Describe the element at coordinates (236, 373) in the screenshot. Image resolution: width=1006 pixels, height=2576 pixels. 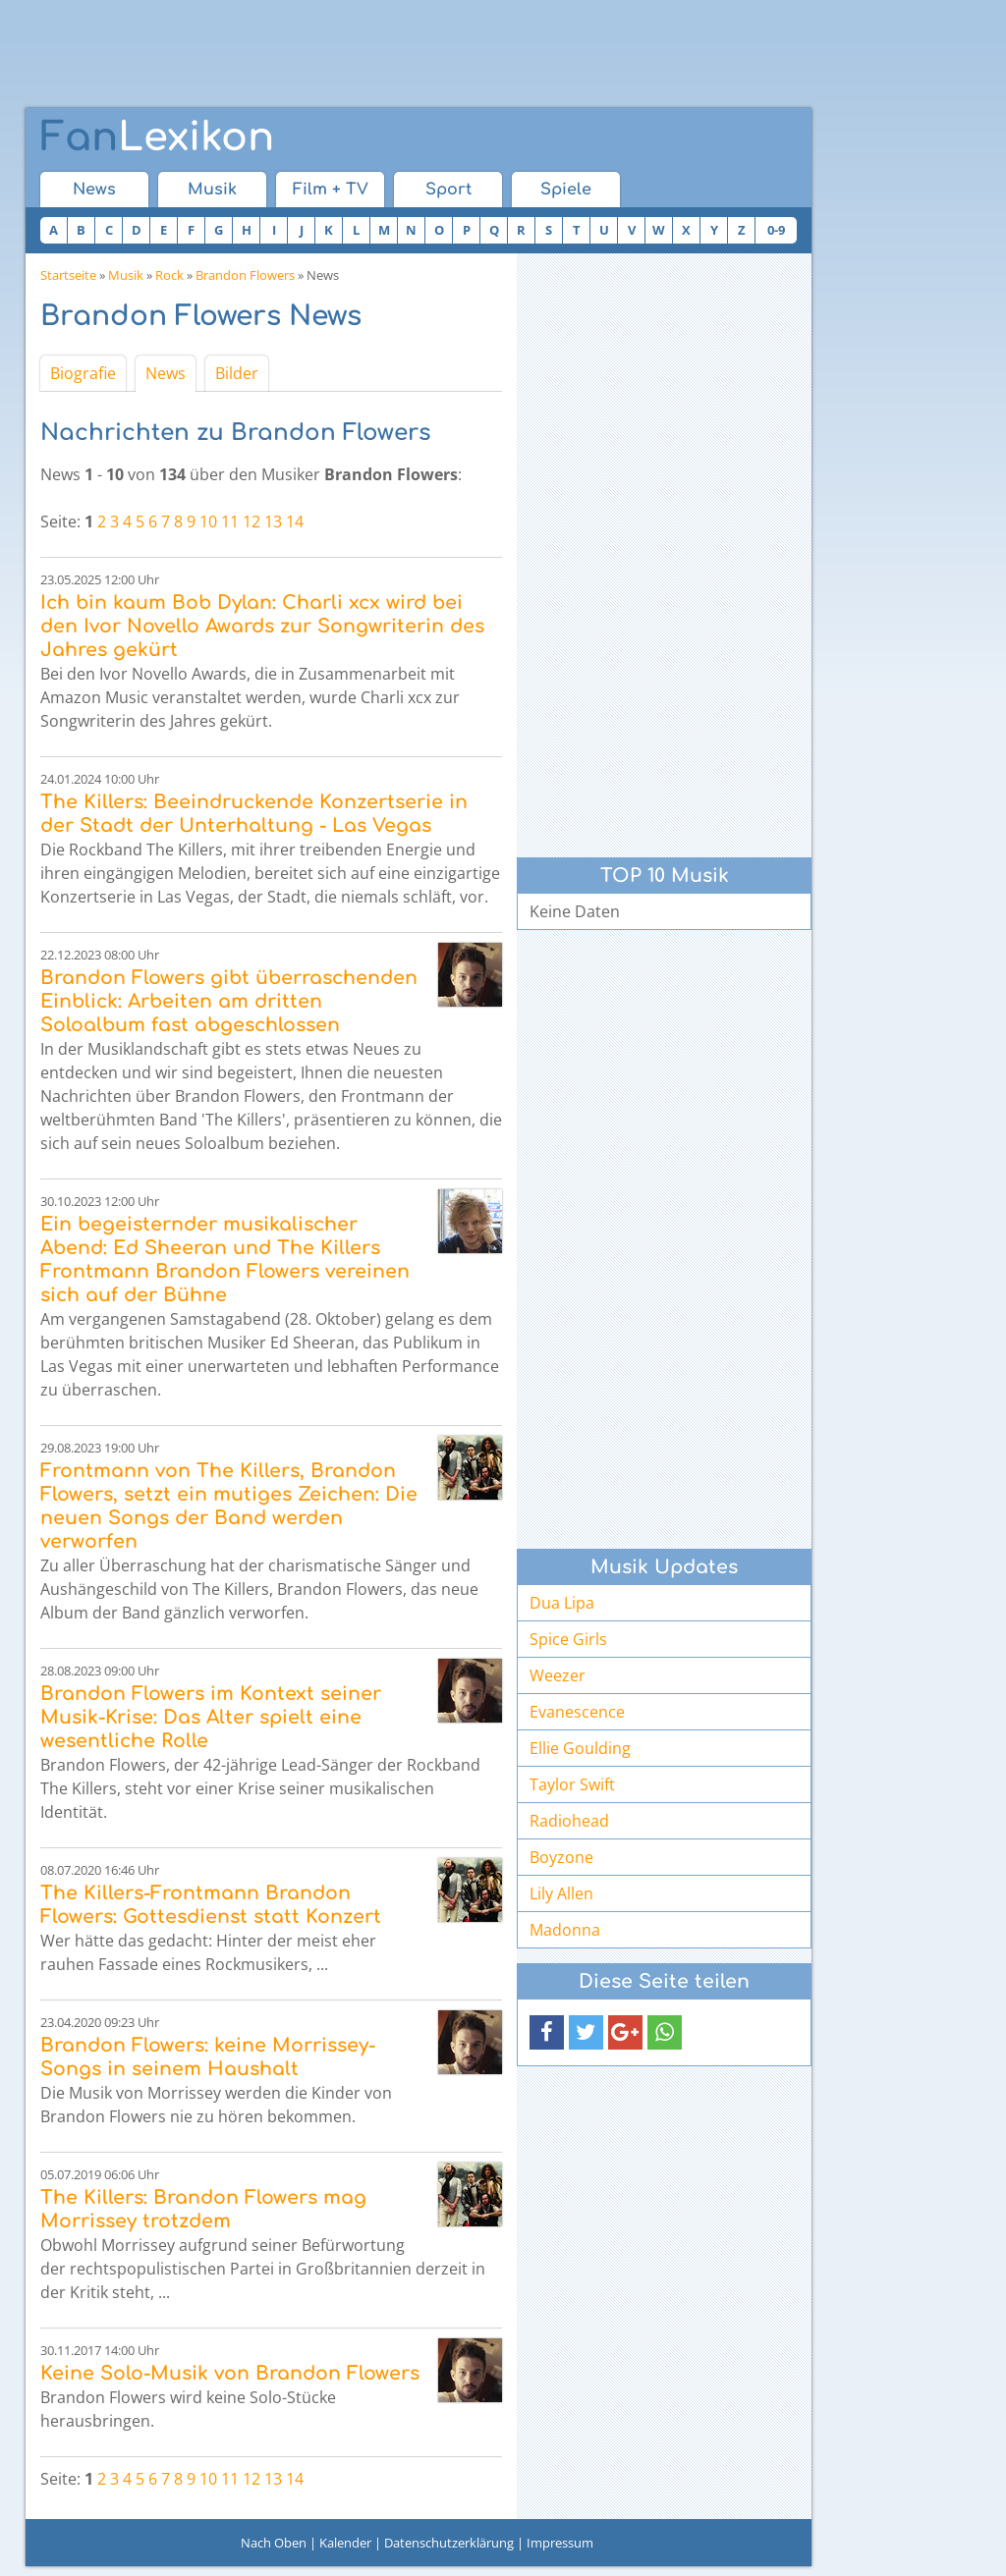
I see `Bilder` at that location.